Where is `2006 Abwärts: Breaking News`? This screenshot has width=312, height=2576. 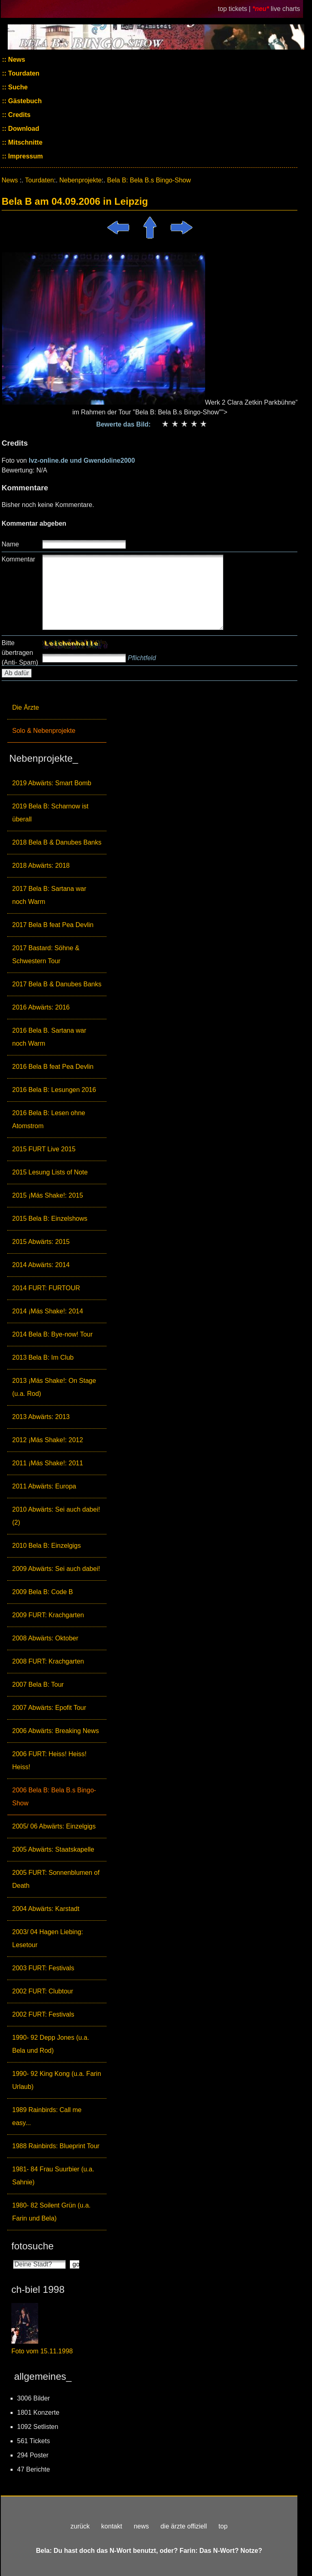 2006 Abwärts: Breaking News is located at coordinates (55, 1730).